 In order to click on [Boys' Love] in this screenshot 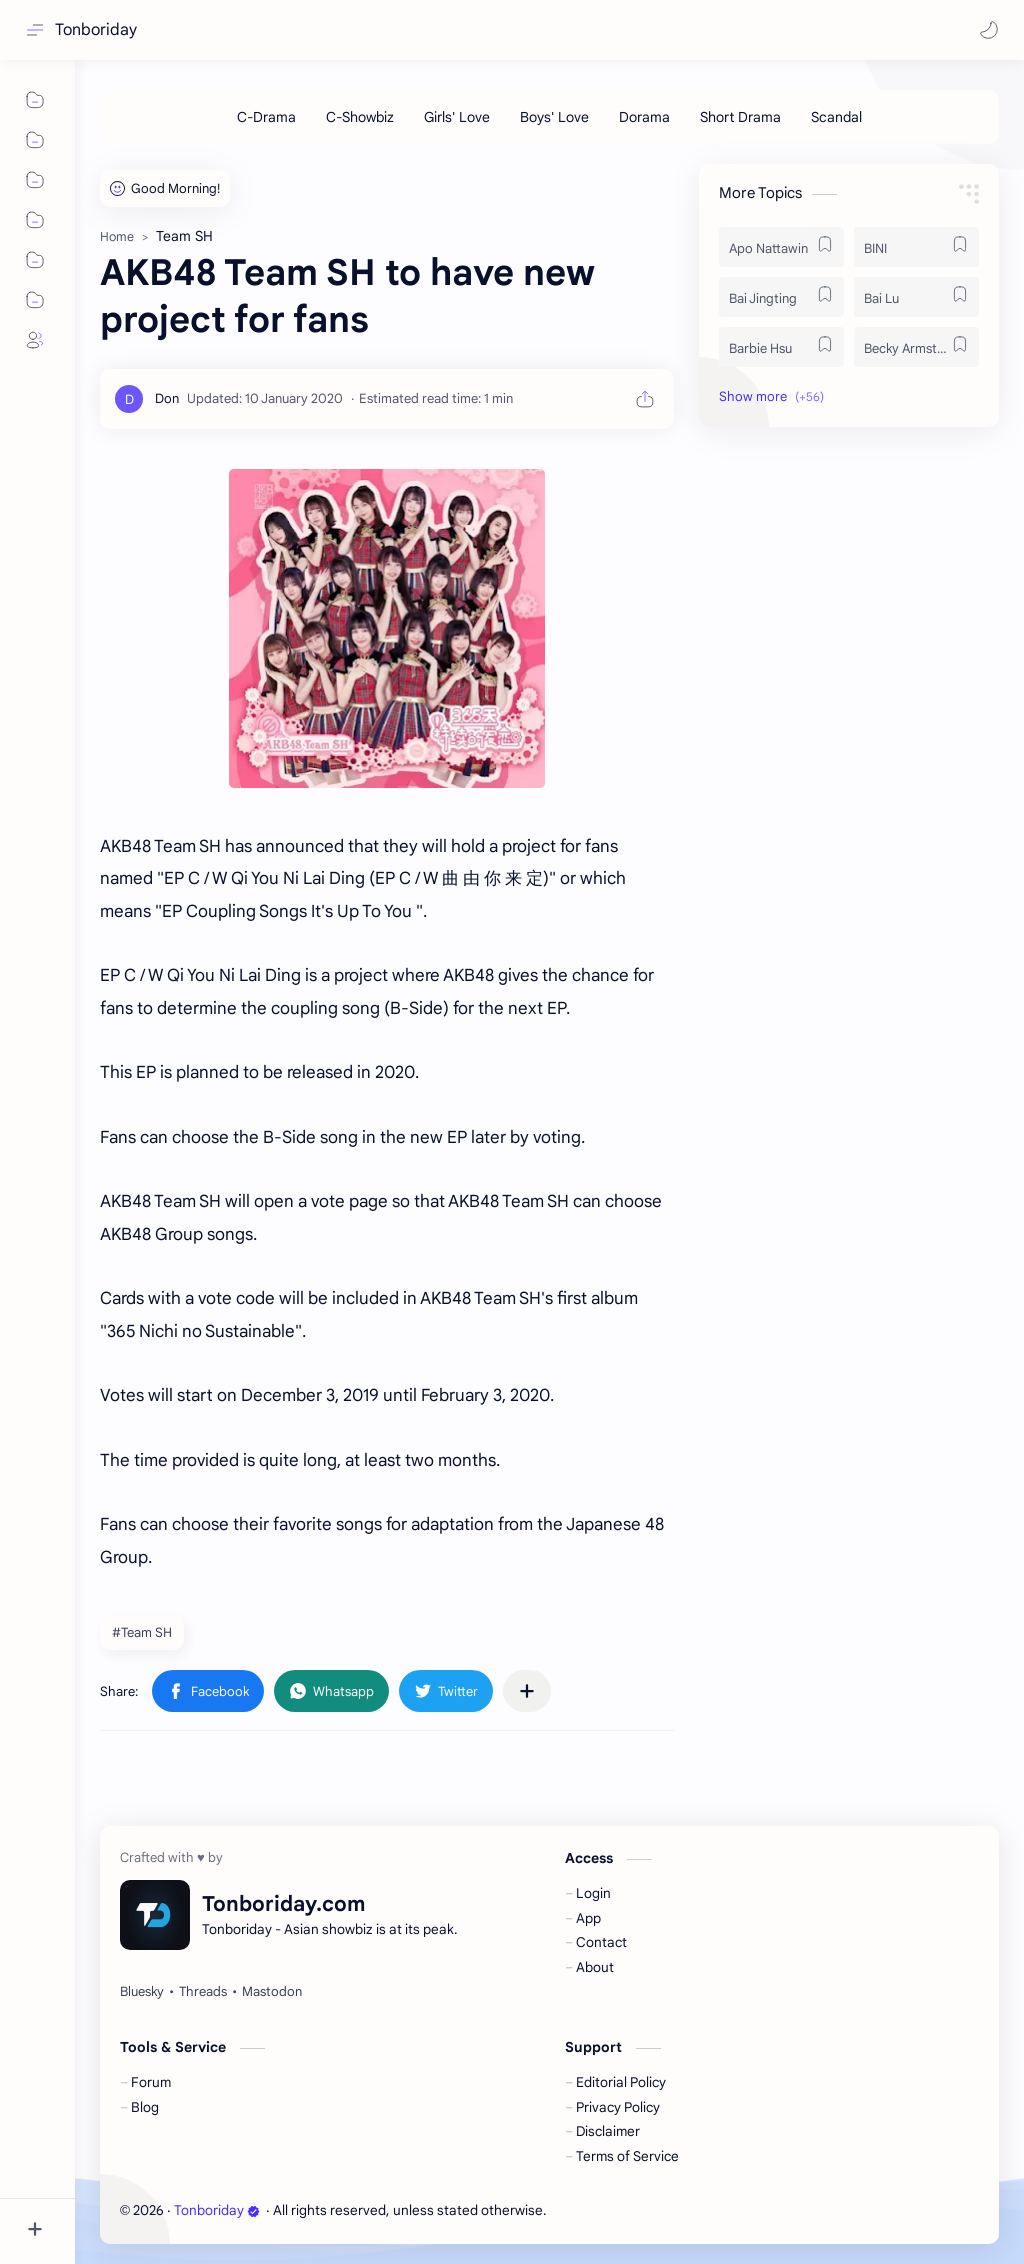, I will do `click(554, 117)`.